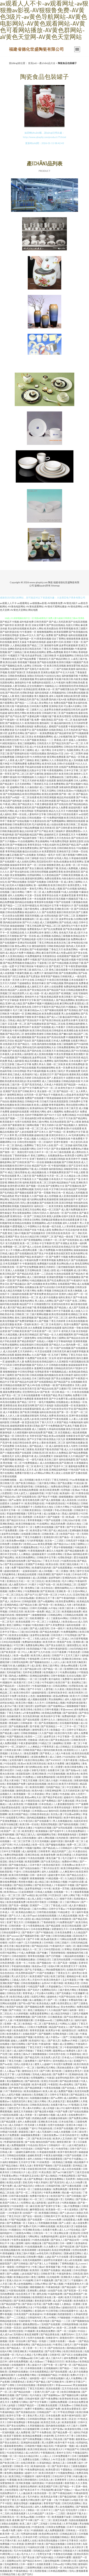 Image resolution: width=89 pixels, height=2576 pixels. What do you see at coordinates (59, 1652) in the screenshot?
I see `日日干夜夜爽` at bounding box center [59, 1652].